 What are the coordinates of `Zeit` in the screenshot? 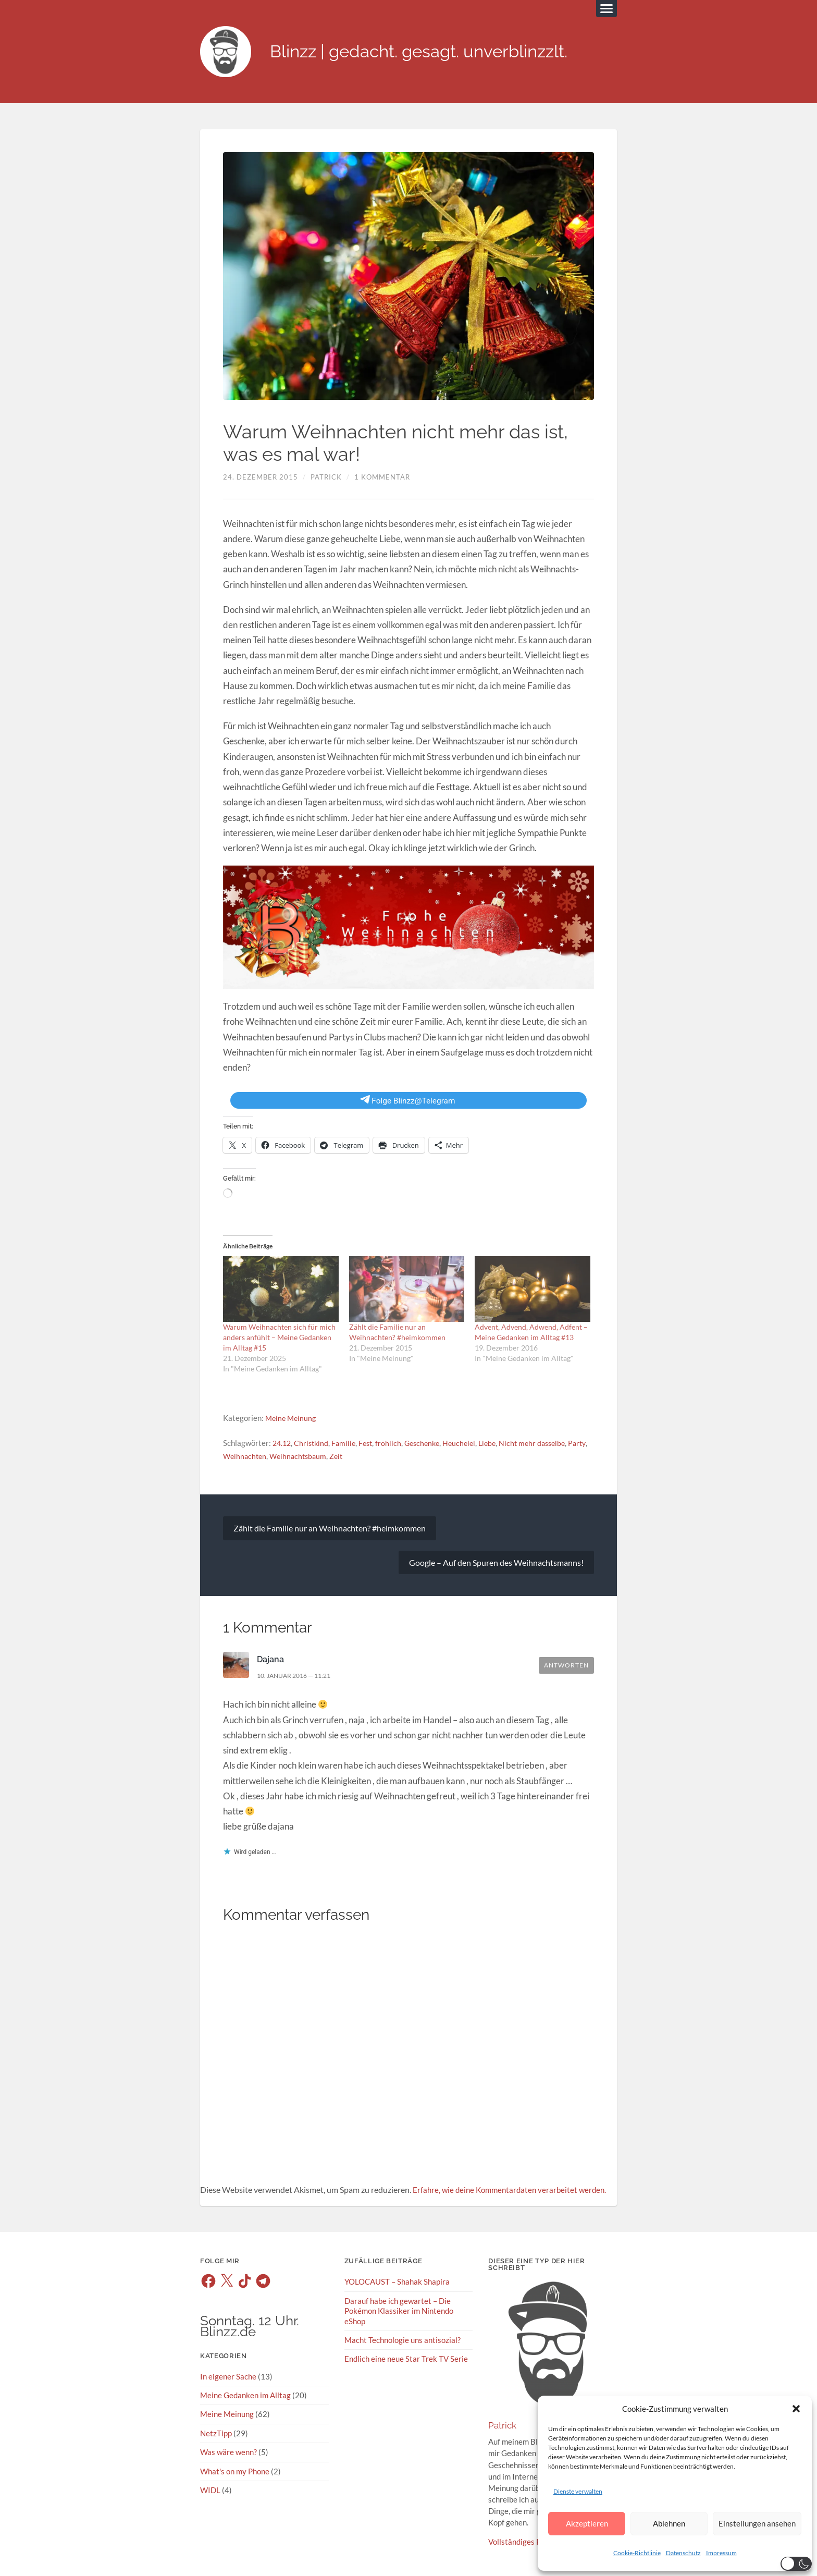 It's located at (364, 1457).